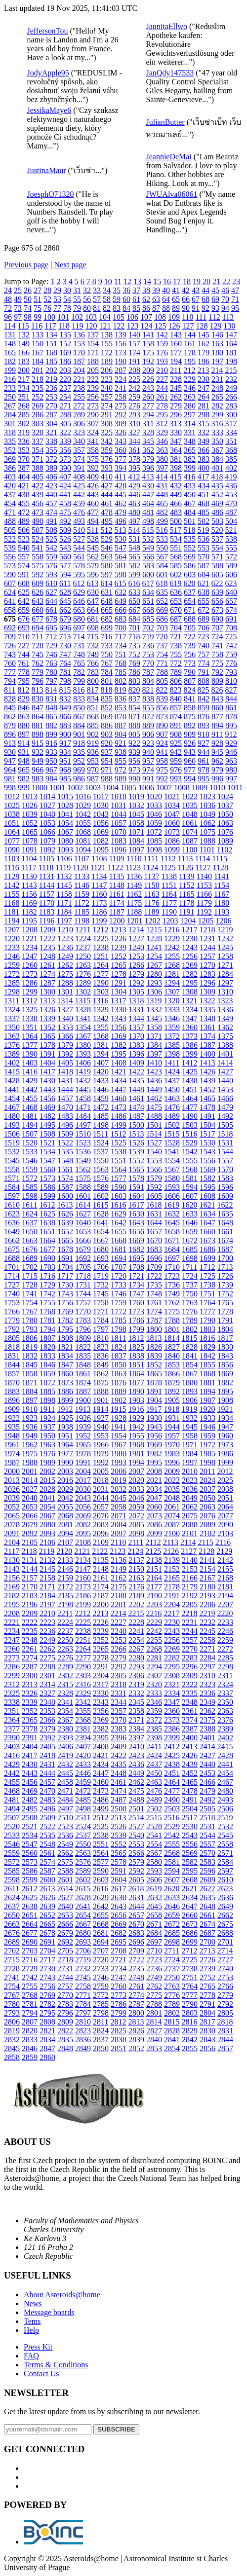  What do you see at coordinates (37, 397) in the screenshot?
I see `252` at bounding box center [37, 397].